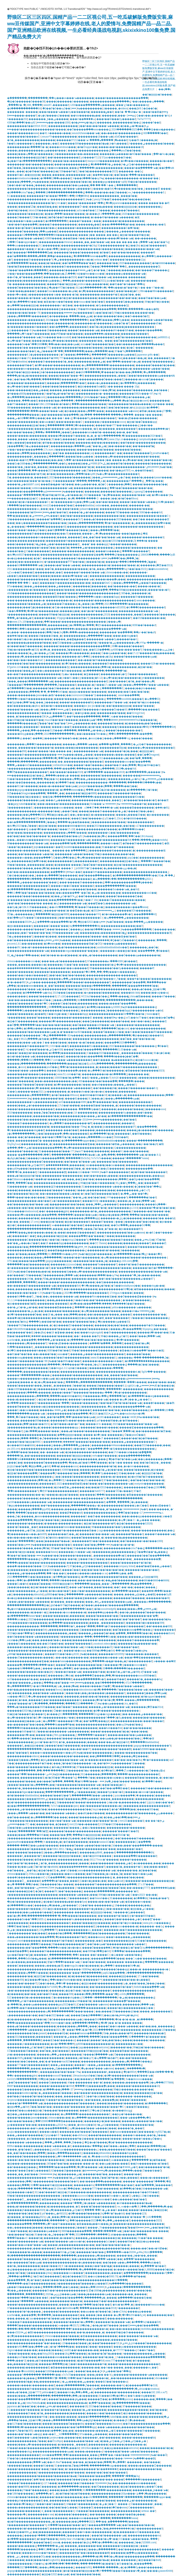  I want to click on ��˿��Ů��ˮ��Ƶ���߹ۿ�, so click(101, 537).